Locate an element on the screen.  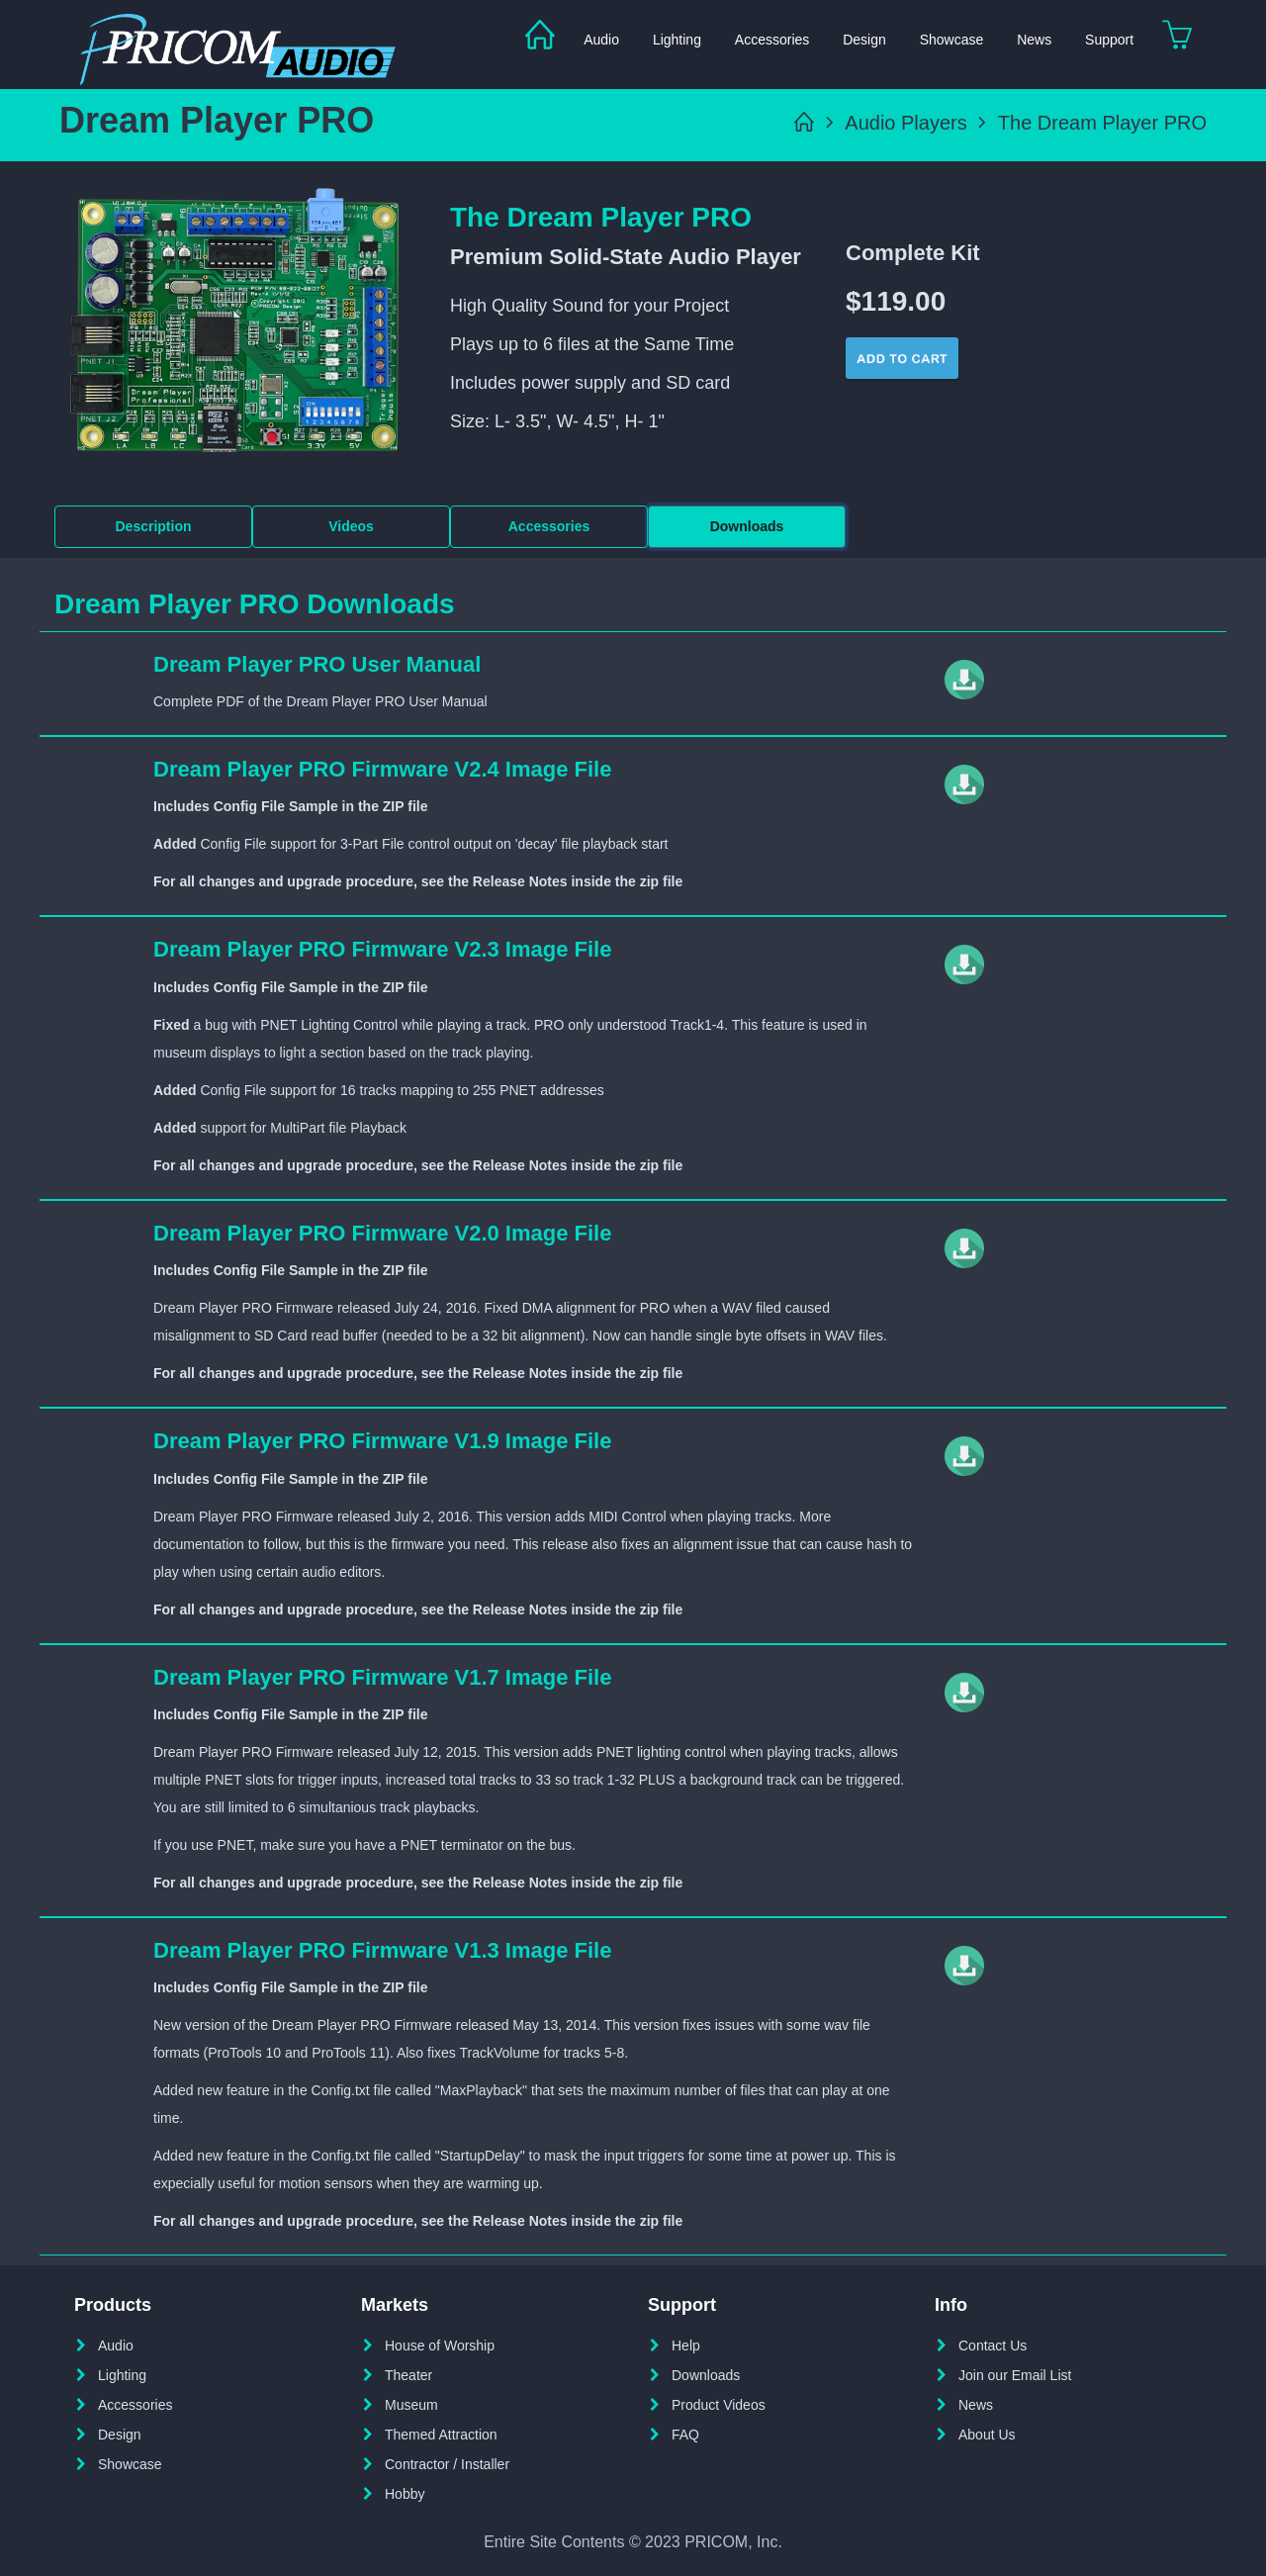
Downloads is located at coordinates (747, 526).